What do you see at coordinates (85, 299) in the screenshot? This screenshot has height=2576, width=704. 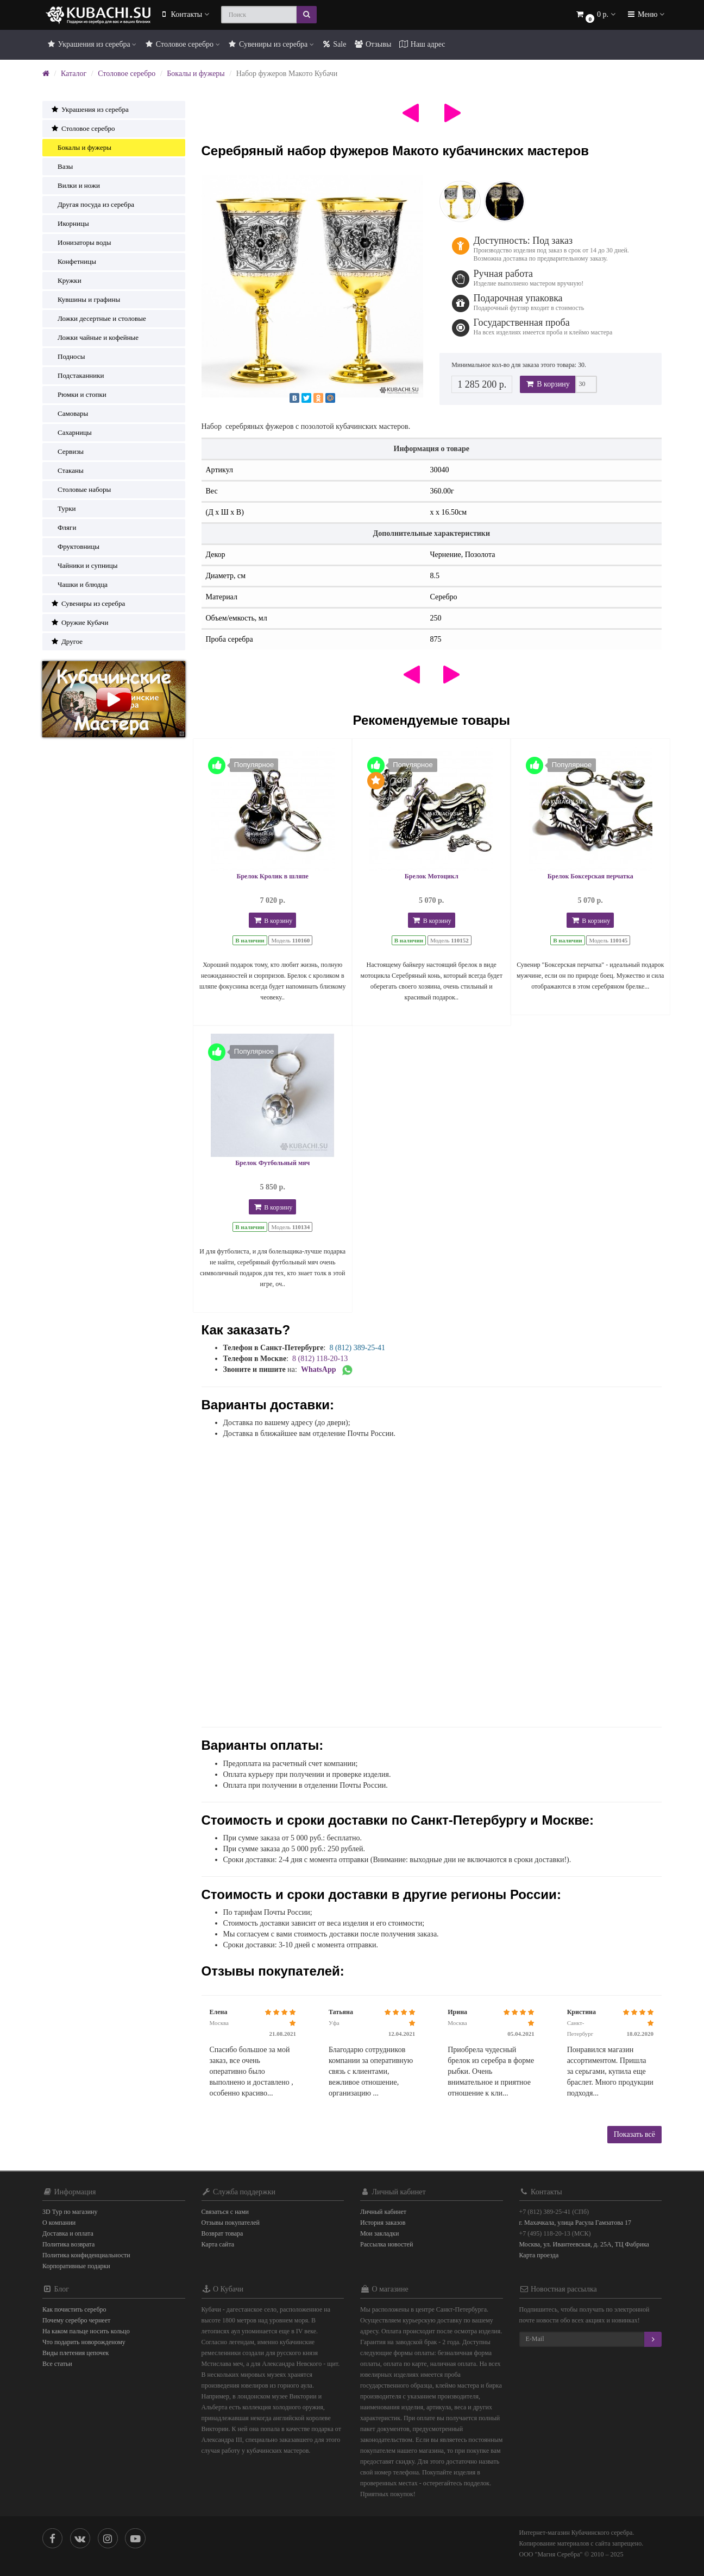 I see `Кувшины и графины` at bounding box center [85, 299].